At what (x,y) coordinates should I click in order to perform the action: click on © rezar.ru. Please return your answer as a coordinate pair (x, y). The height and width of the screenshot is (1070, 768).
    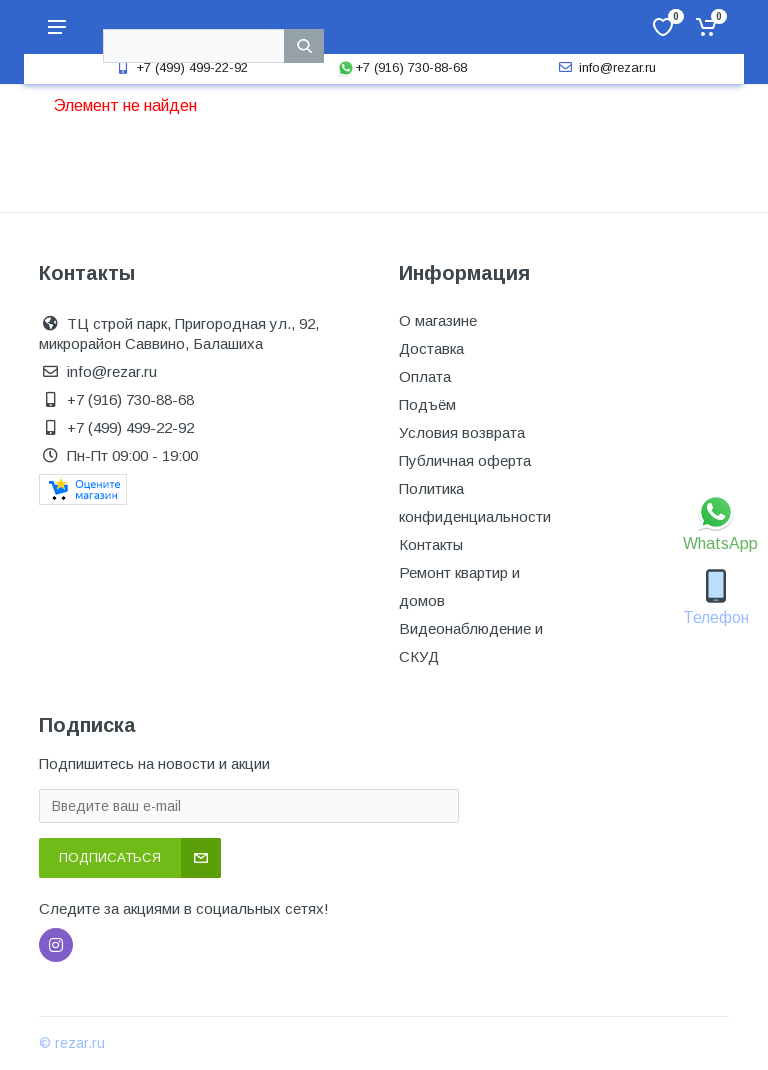
    Looking at the image, I should click on (72, 1043).